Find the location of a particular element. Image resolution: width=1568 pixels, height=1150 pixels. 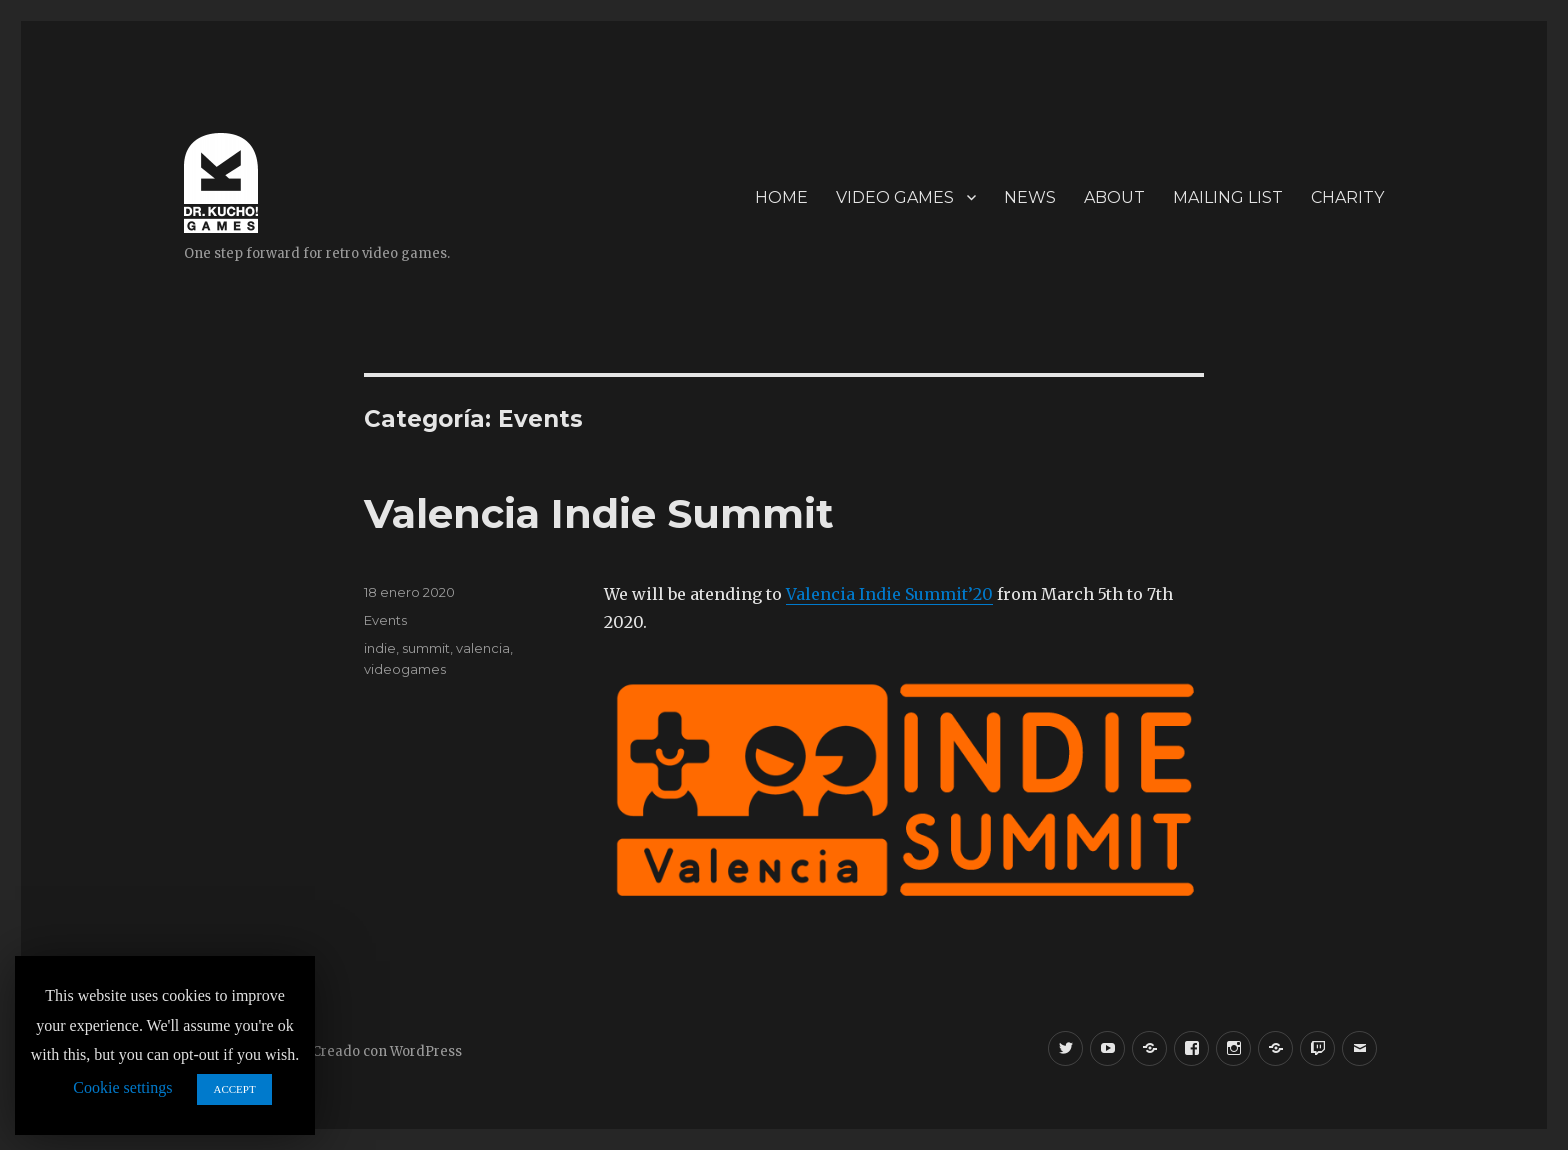

valencia is located at coordinates (483, 648).